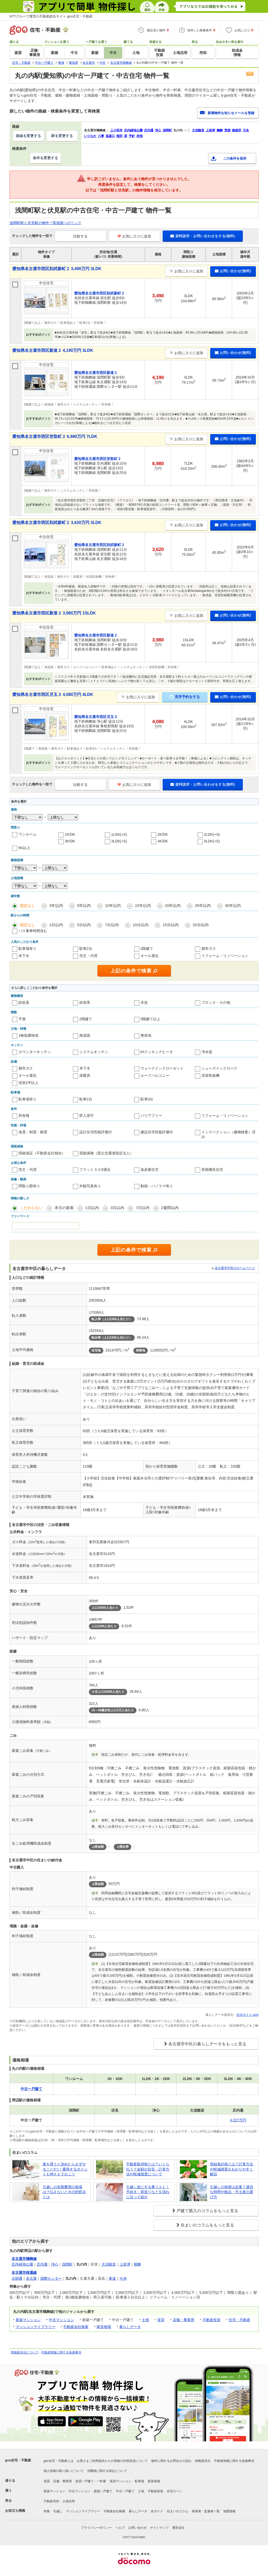  I want to click on バス乗車時間含む, so click(33, 931).